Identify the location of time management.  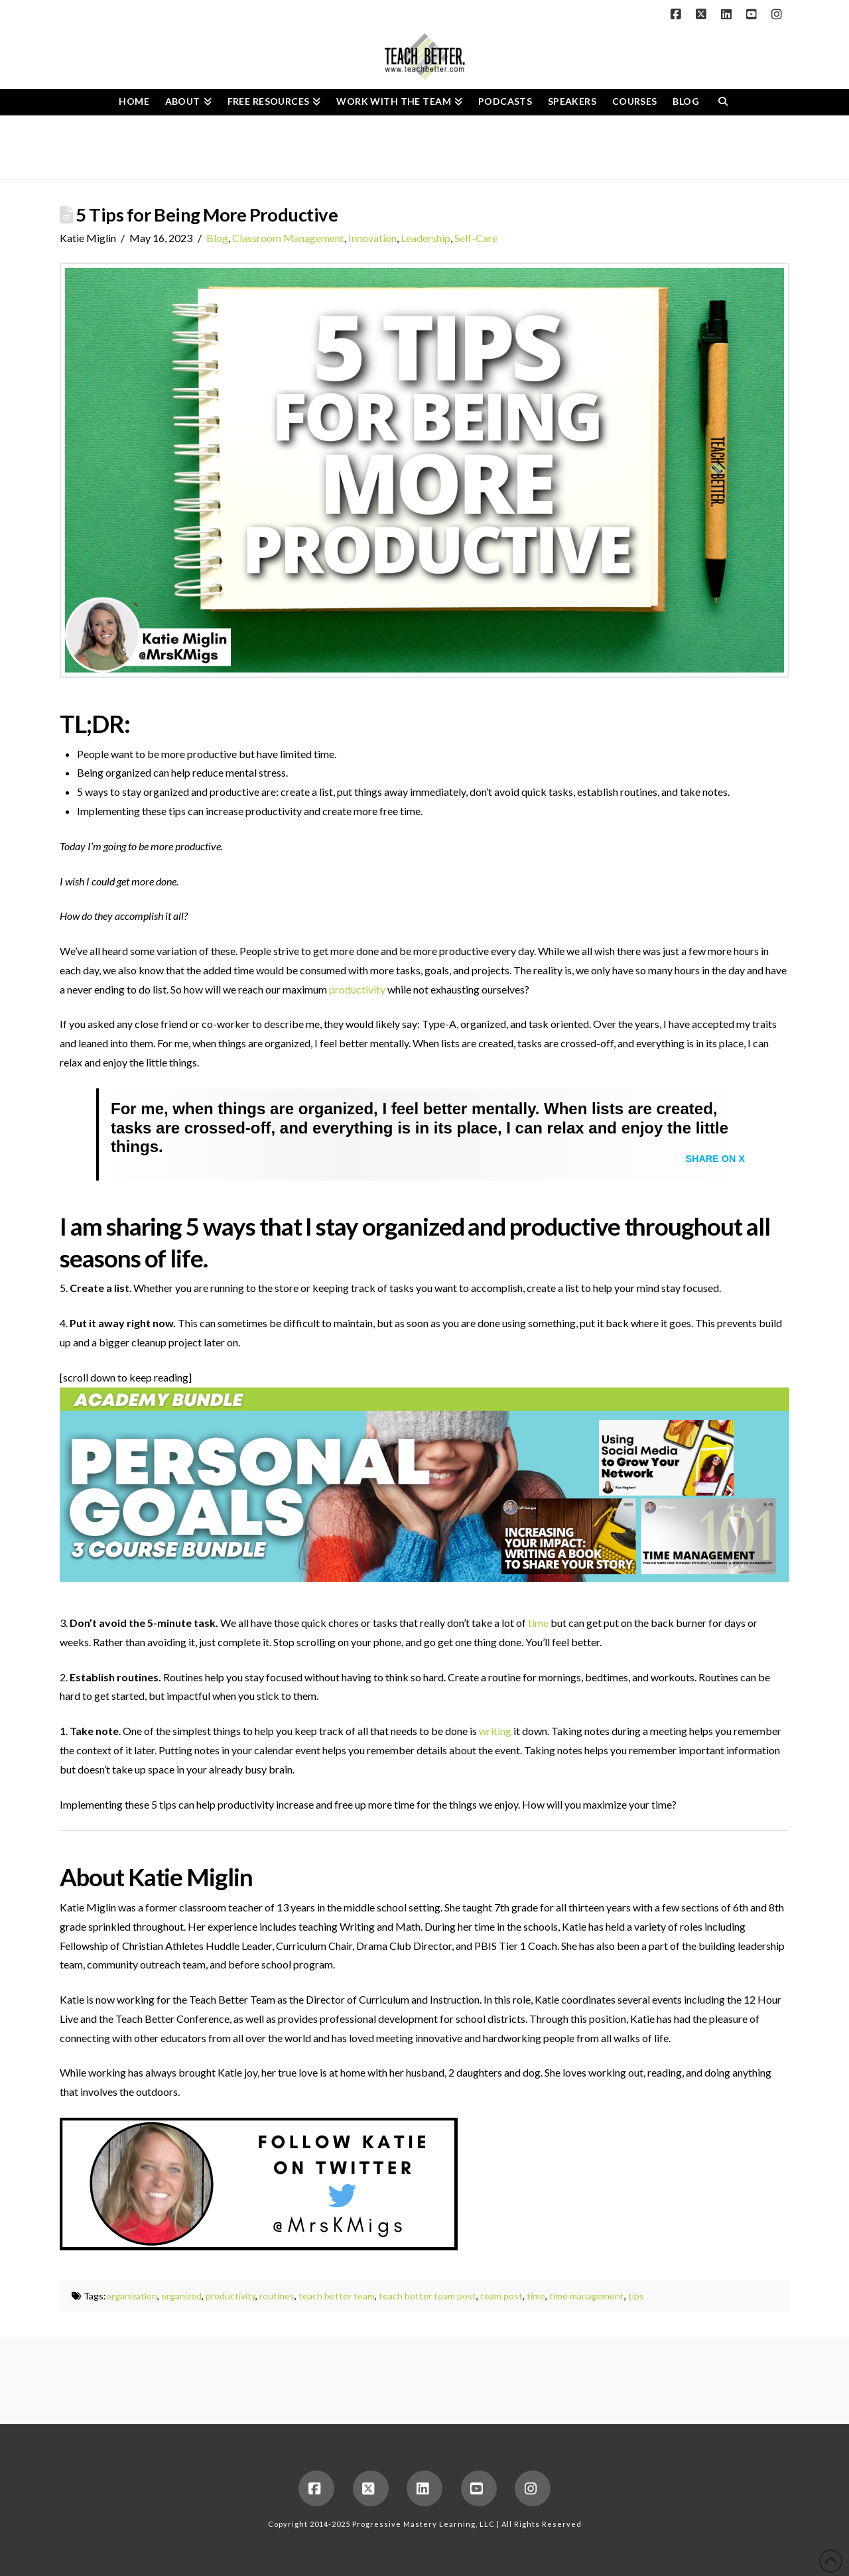
(586, 2295).